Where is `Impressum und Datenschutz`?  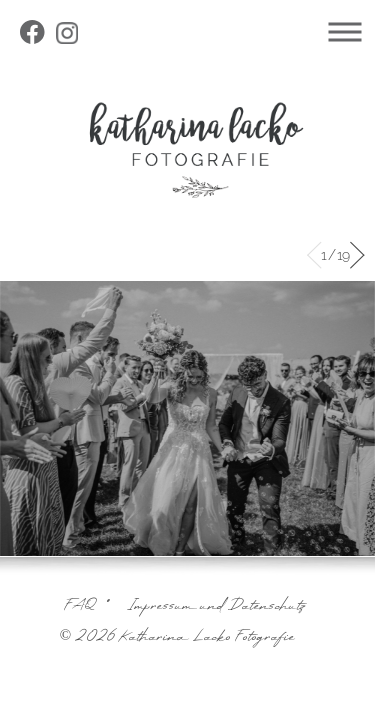
Impressum und Datenschutz is located at coordinates (216, 606).